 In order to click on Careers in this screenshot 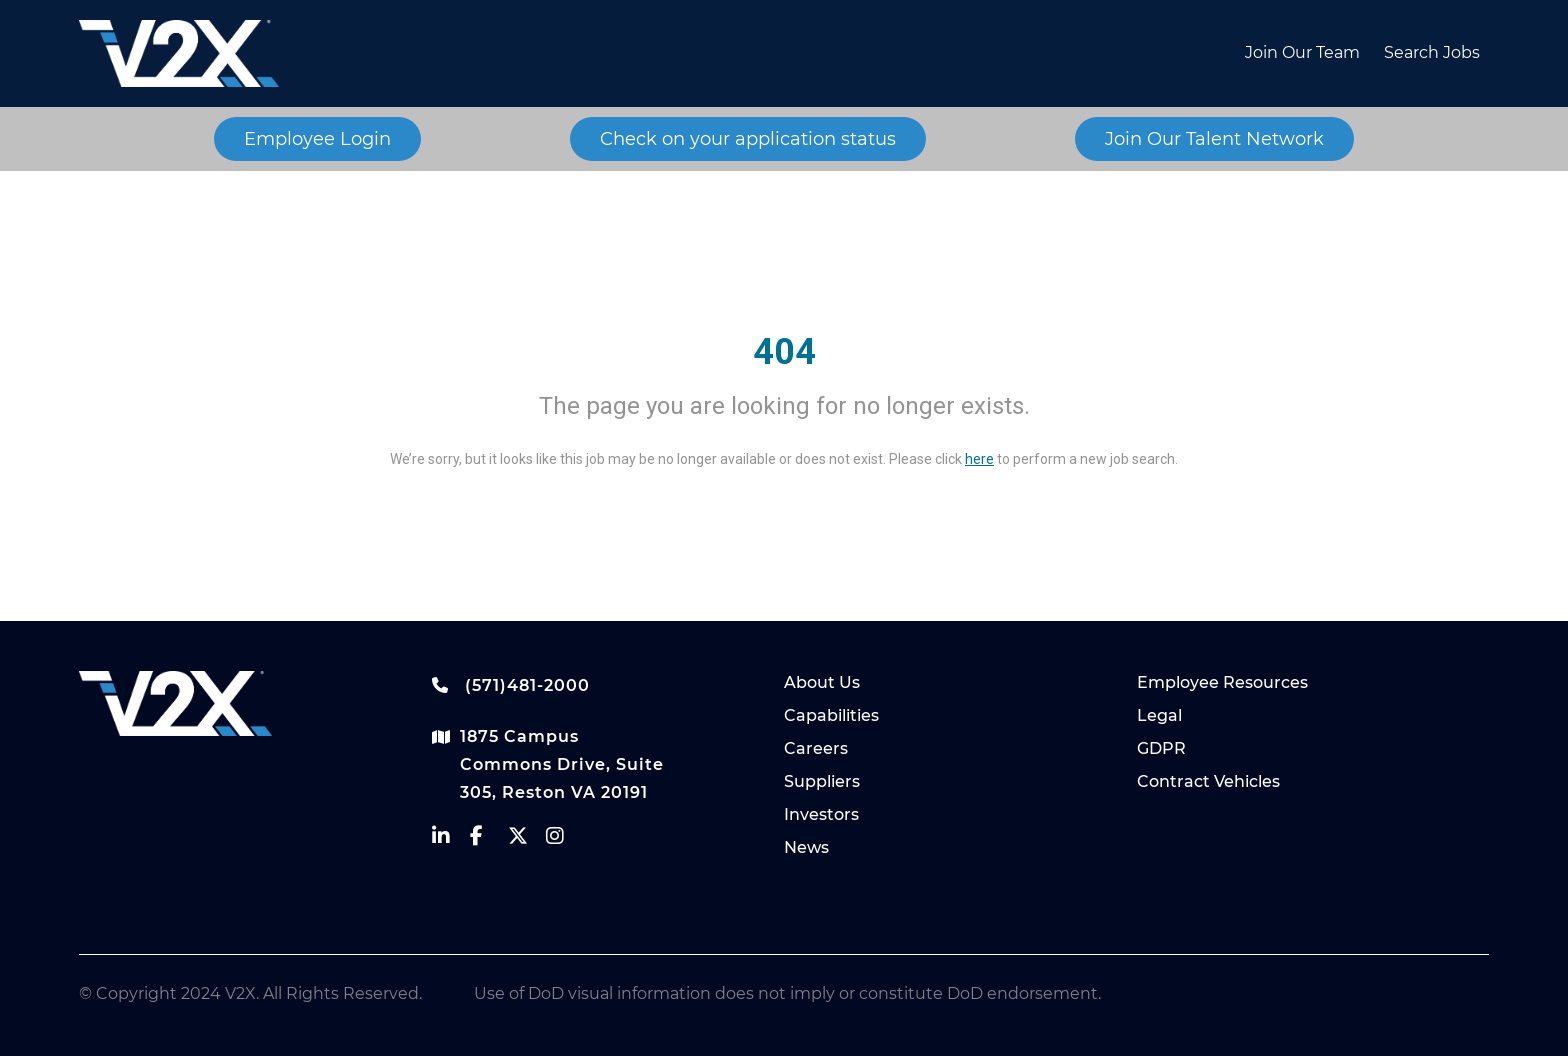, I will do `click(816, 748)`.